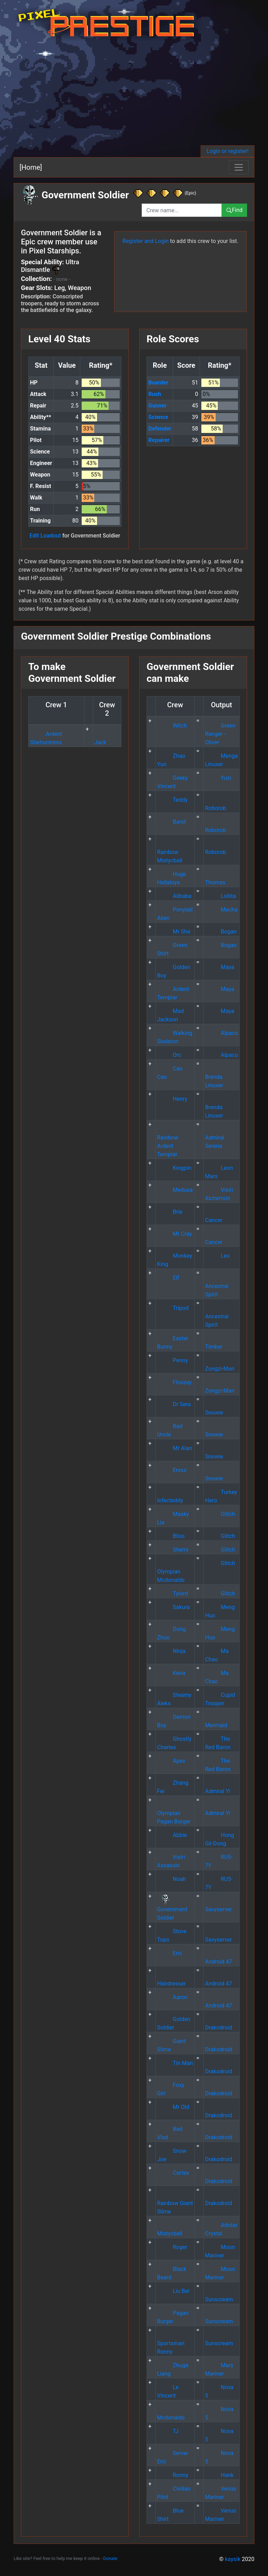  I want to click on Ennui, so click(171, 1470).